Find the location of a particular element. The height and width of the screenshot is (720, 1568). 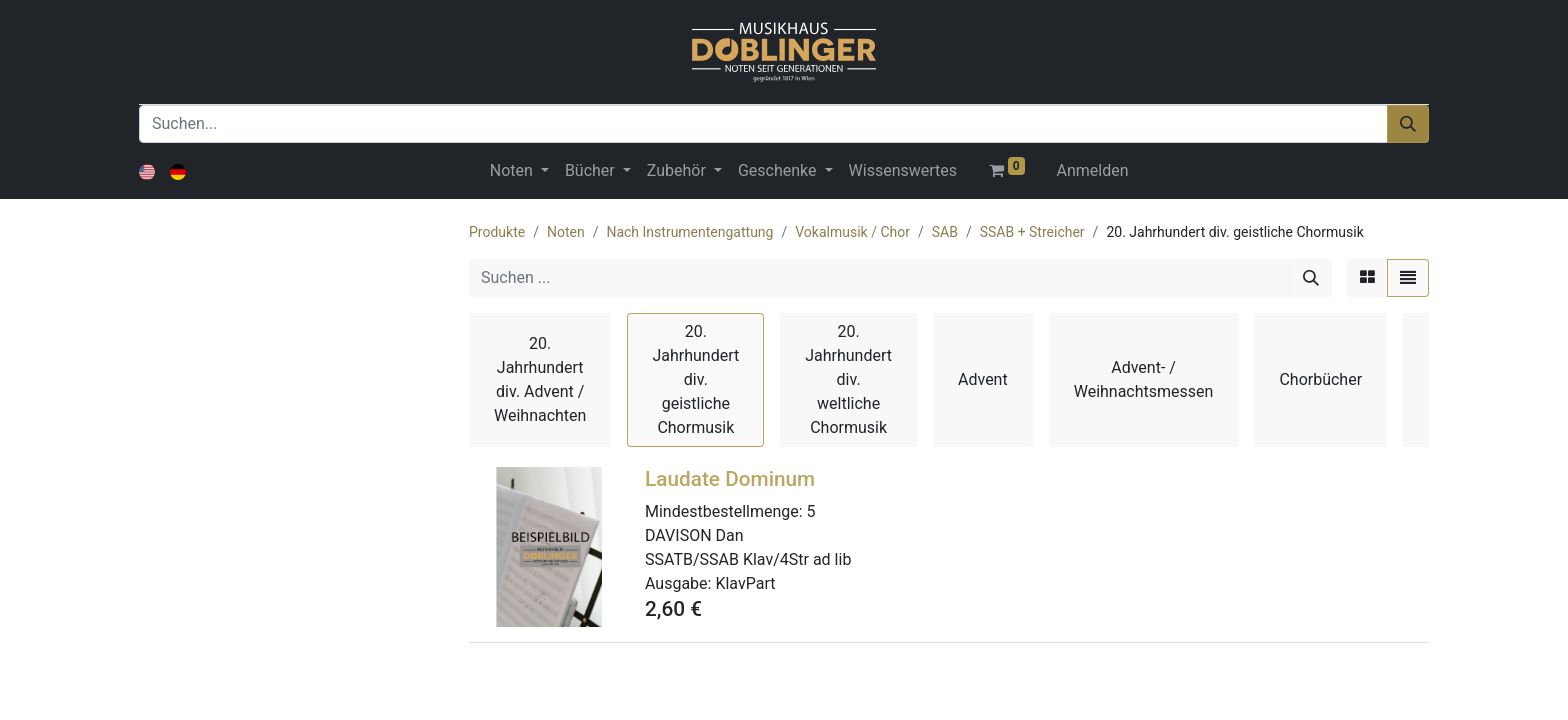

SSATB/SSAB Klav/4Str ad lib is located at coordinates (748, 559).